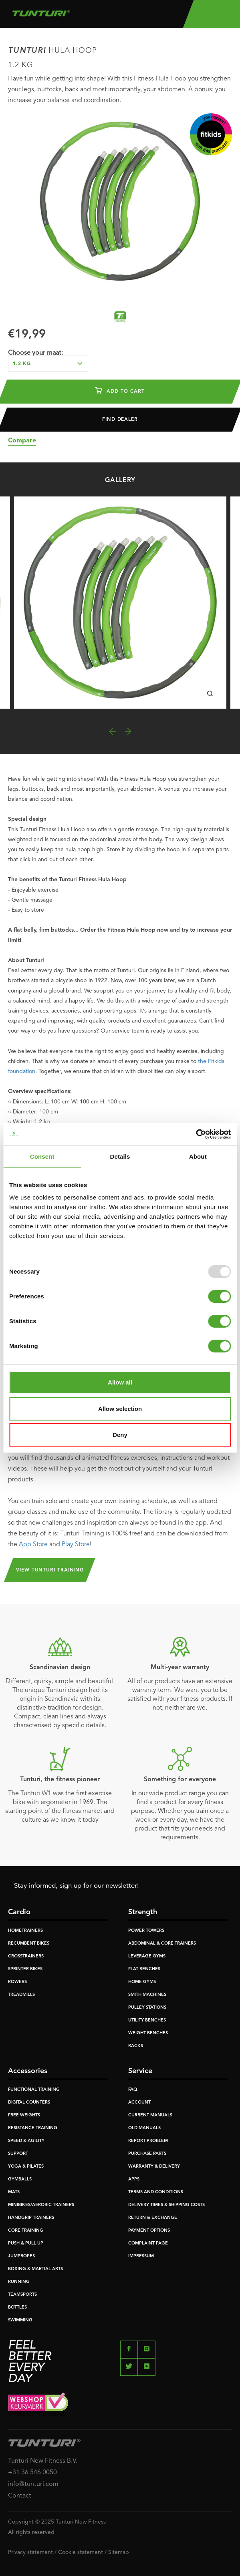 Image resolution: width=240 pixels, height=2576 pixels. I want to click on BOXING & MARTIAL ARTS, so click(35, 2269).